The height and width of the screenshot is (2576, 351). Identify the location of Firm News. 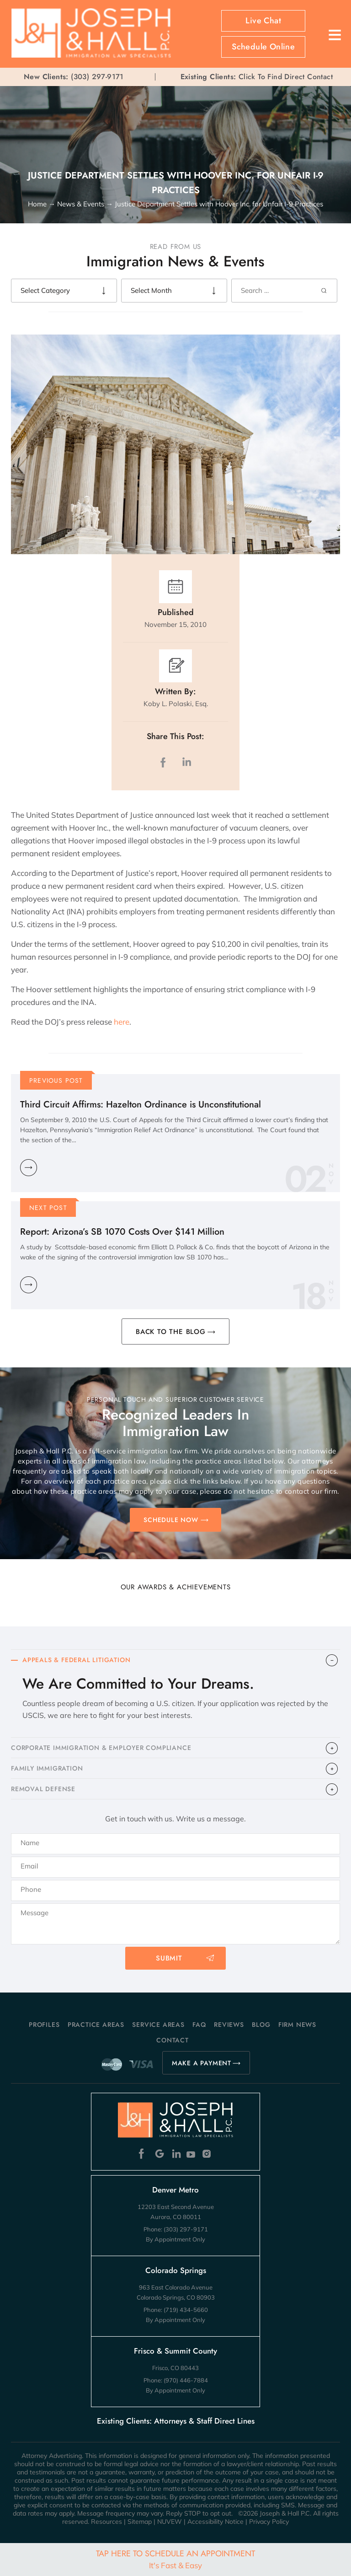
(297, 2024).